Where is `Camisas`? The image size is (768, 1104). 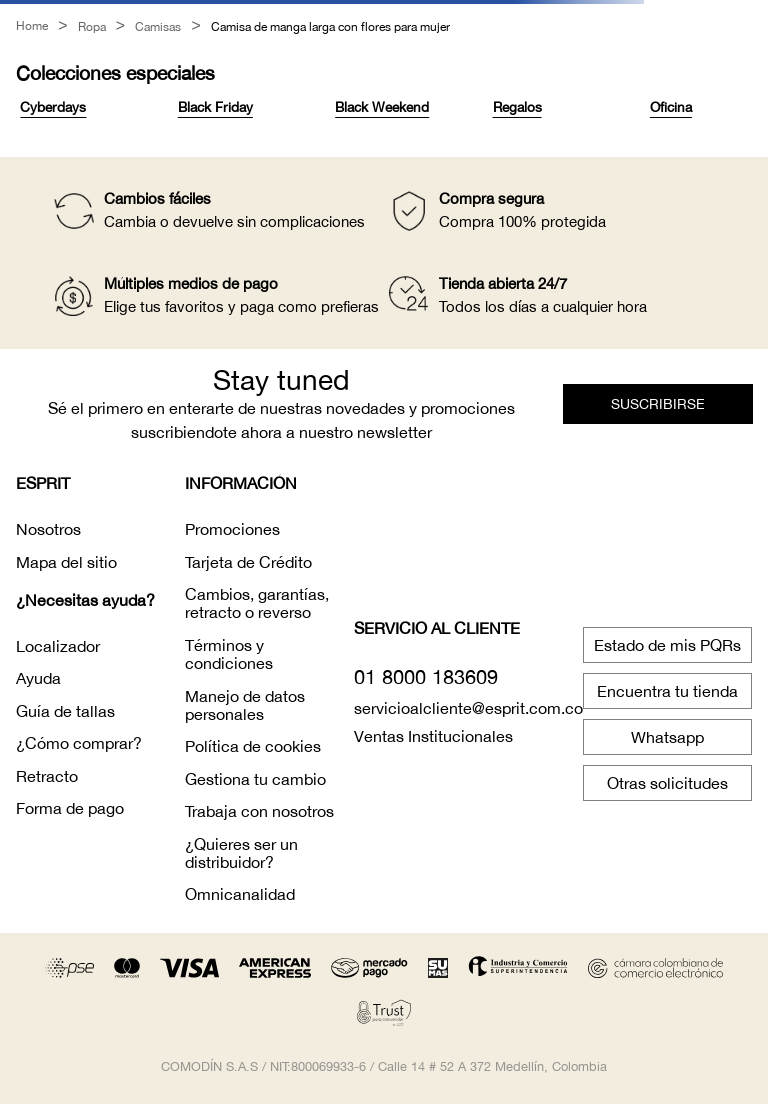
Camisas is located at coordinates (158, 27).